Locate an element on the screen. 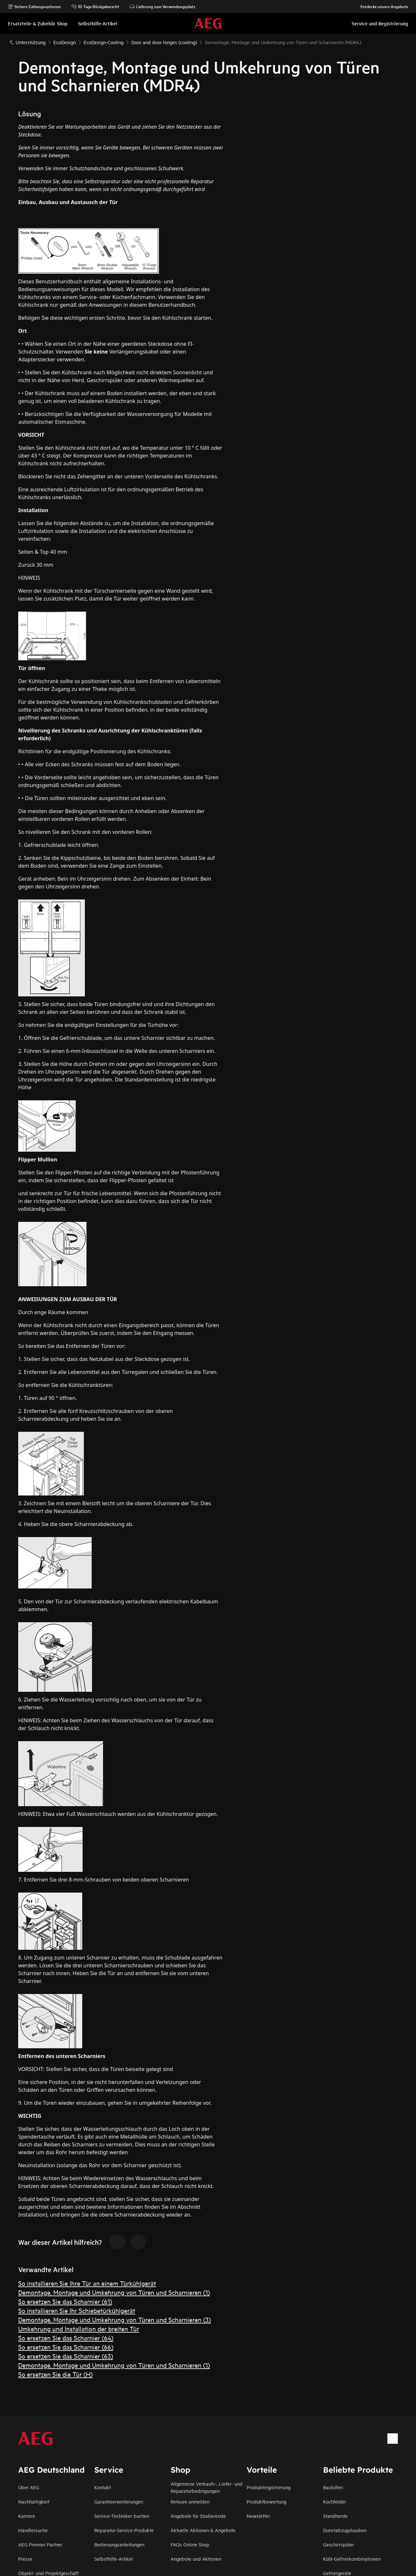  Standherde is located at coordinates (335, 2516).